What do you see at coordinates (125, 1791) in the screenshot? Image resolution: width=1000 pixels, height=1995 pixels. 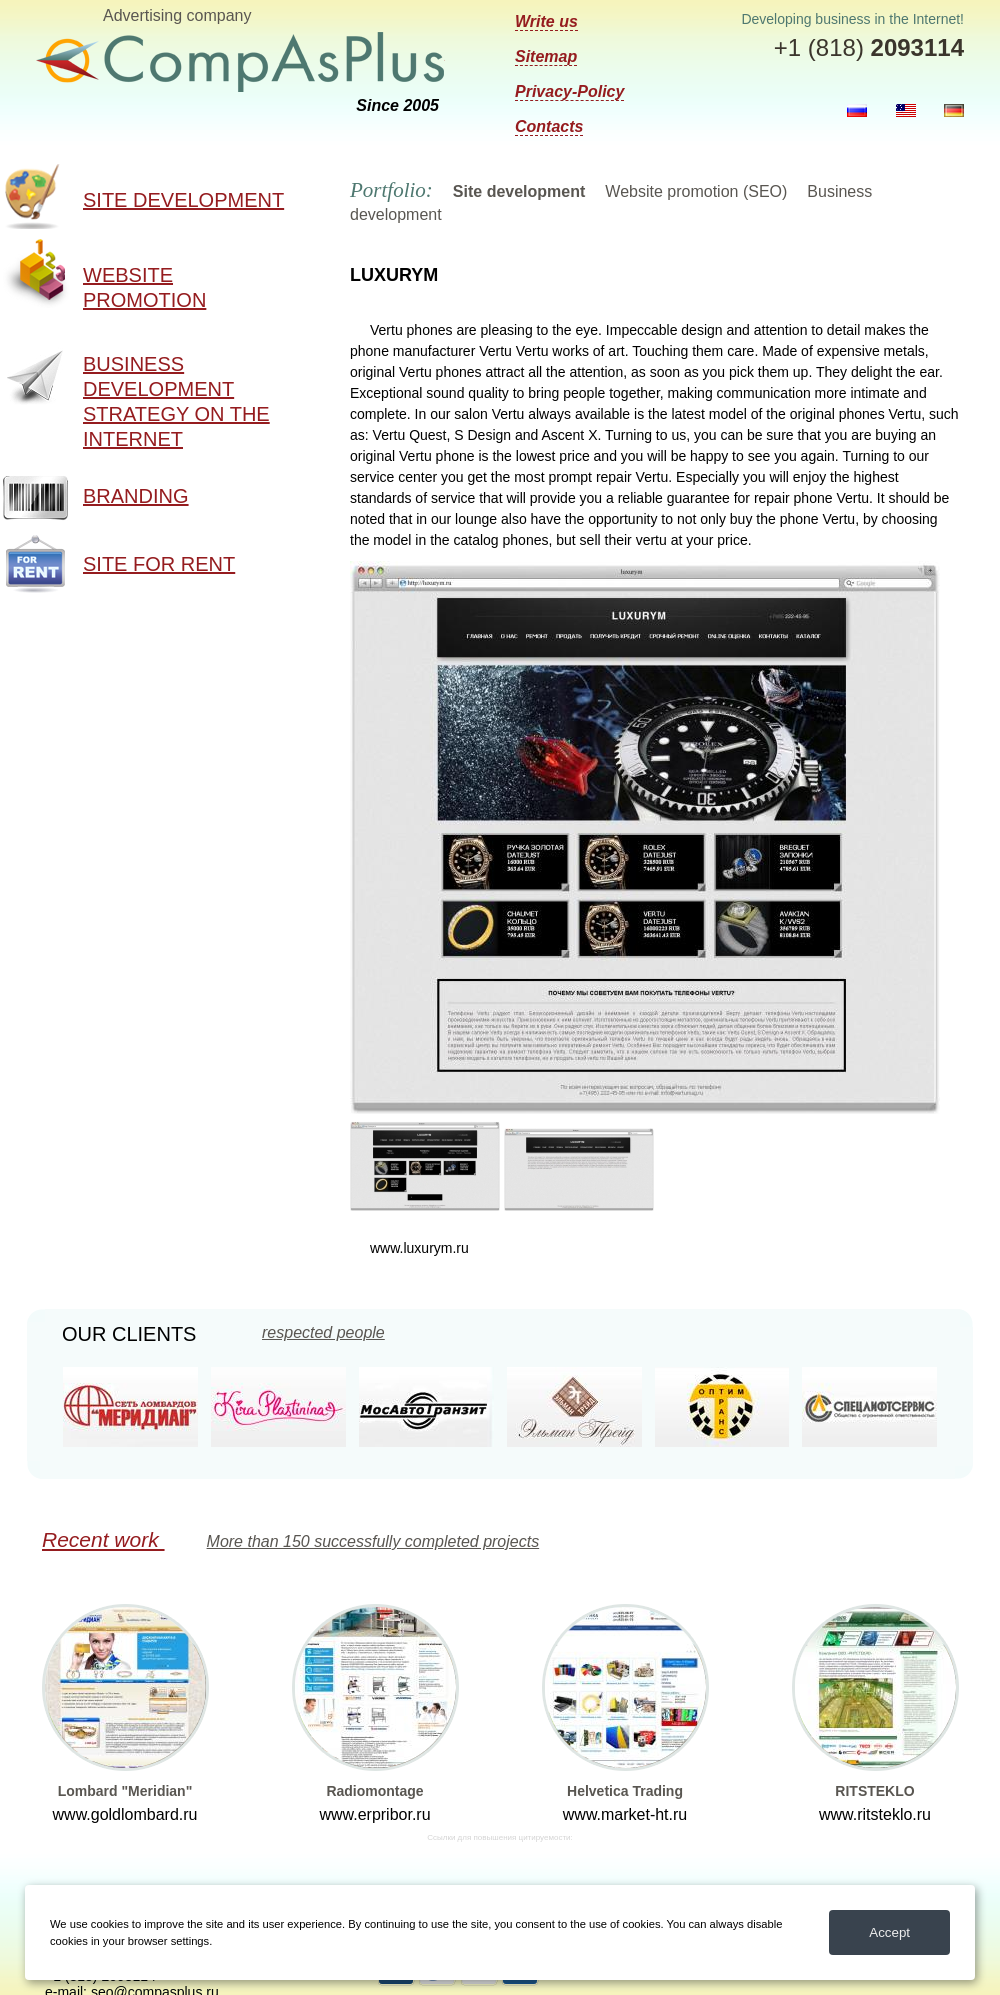 I see `Lombard "Meridian"` at bounding box center [125, 1791].